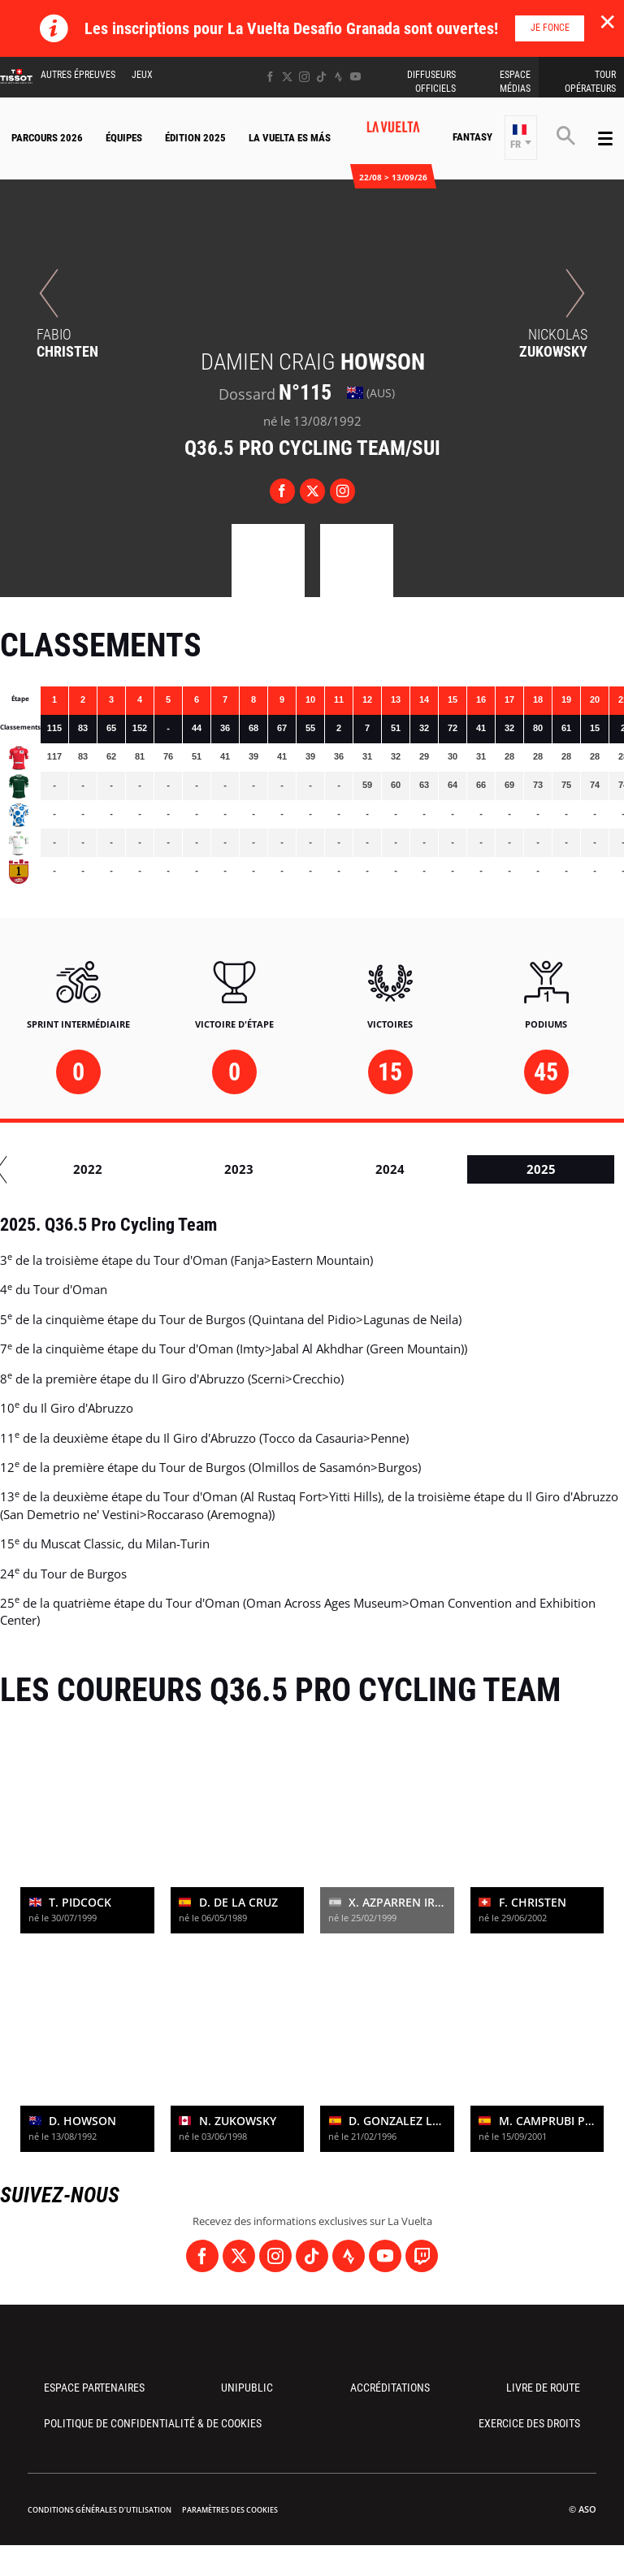 Image resolution: width=624 pixels, height=2576 pixels. What do you see at coordinates (230, 2510) in the screenshot?
I see `Paramètres des cookies` at bounding box center [230, 2510].